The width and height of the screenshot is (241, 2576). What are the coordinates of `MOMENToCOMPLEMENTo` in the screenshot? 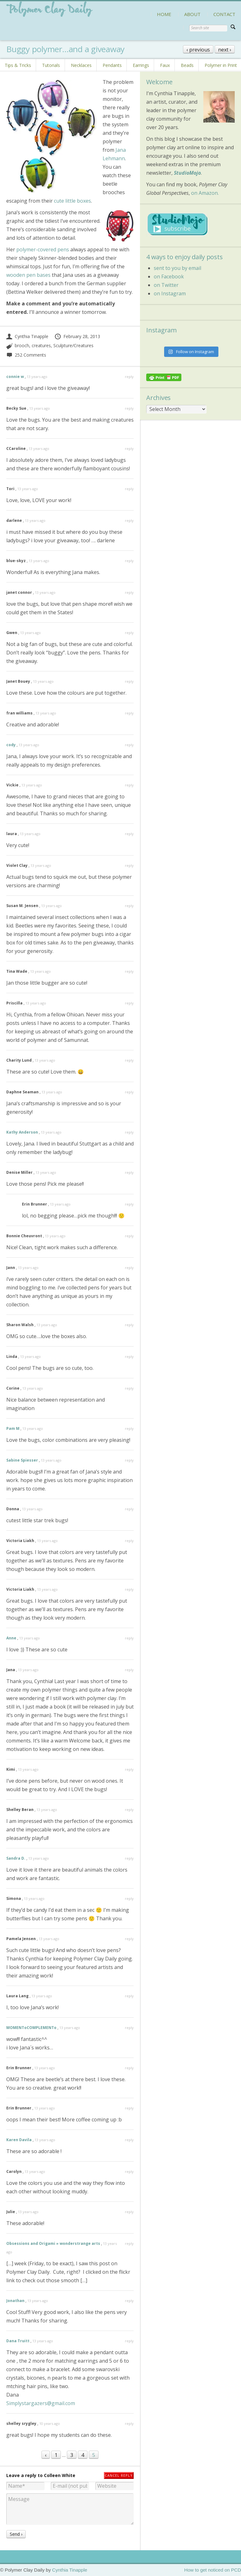 It's located at (31, 2027).